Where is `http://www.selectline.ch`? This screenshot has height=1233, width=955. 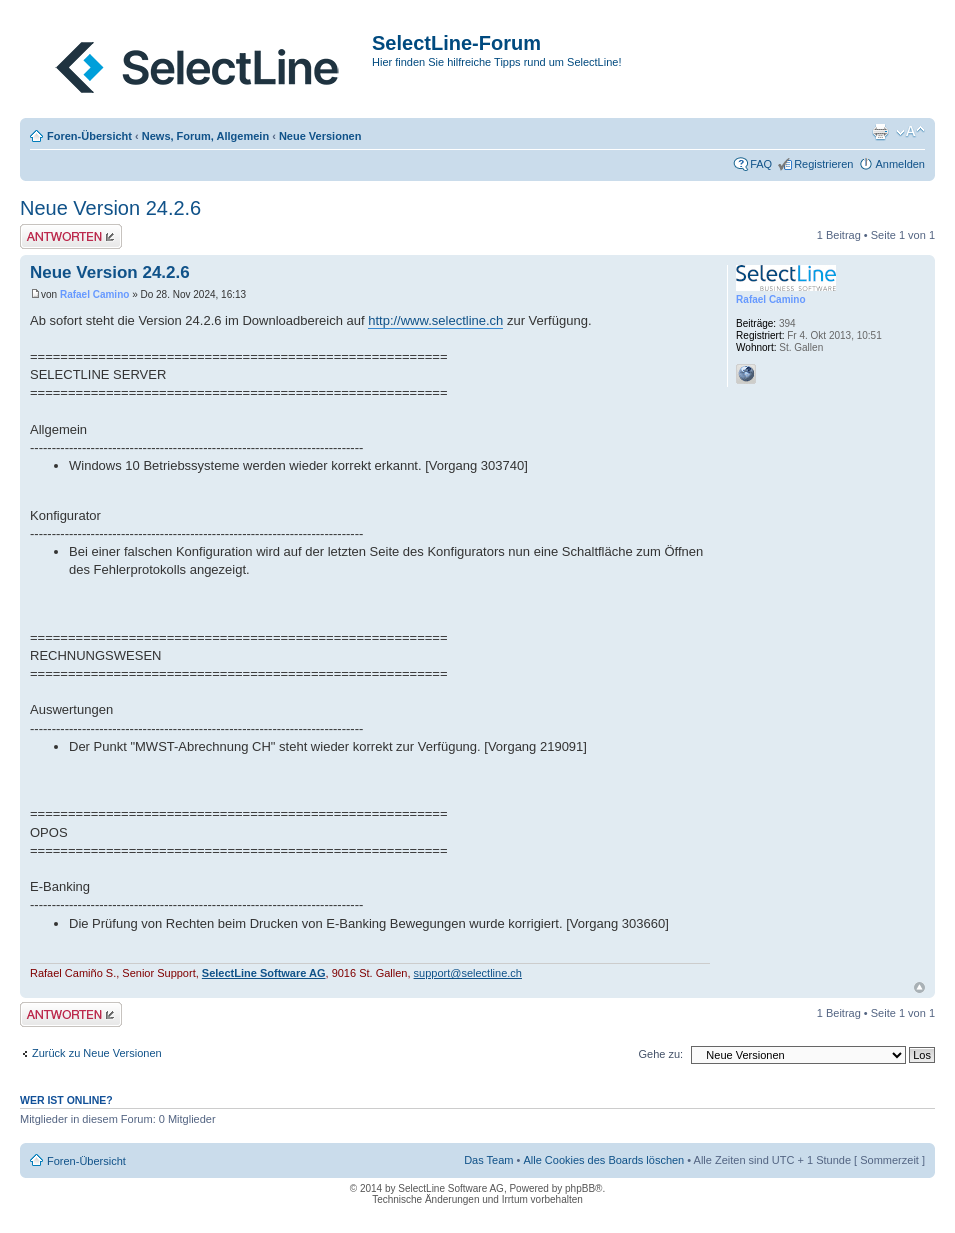 http://www.selectline.ch is located at coordinates (435, 320).